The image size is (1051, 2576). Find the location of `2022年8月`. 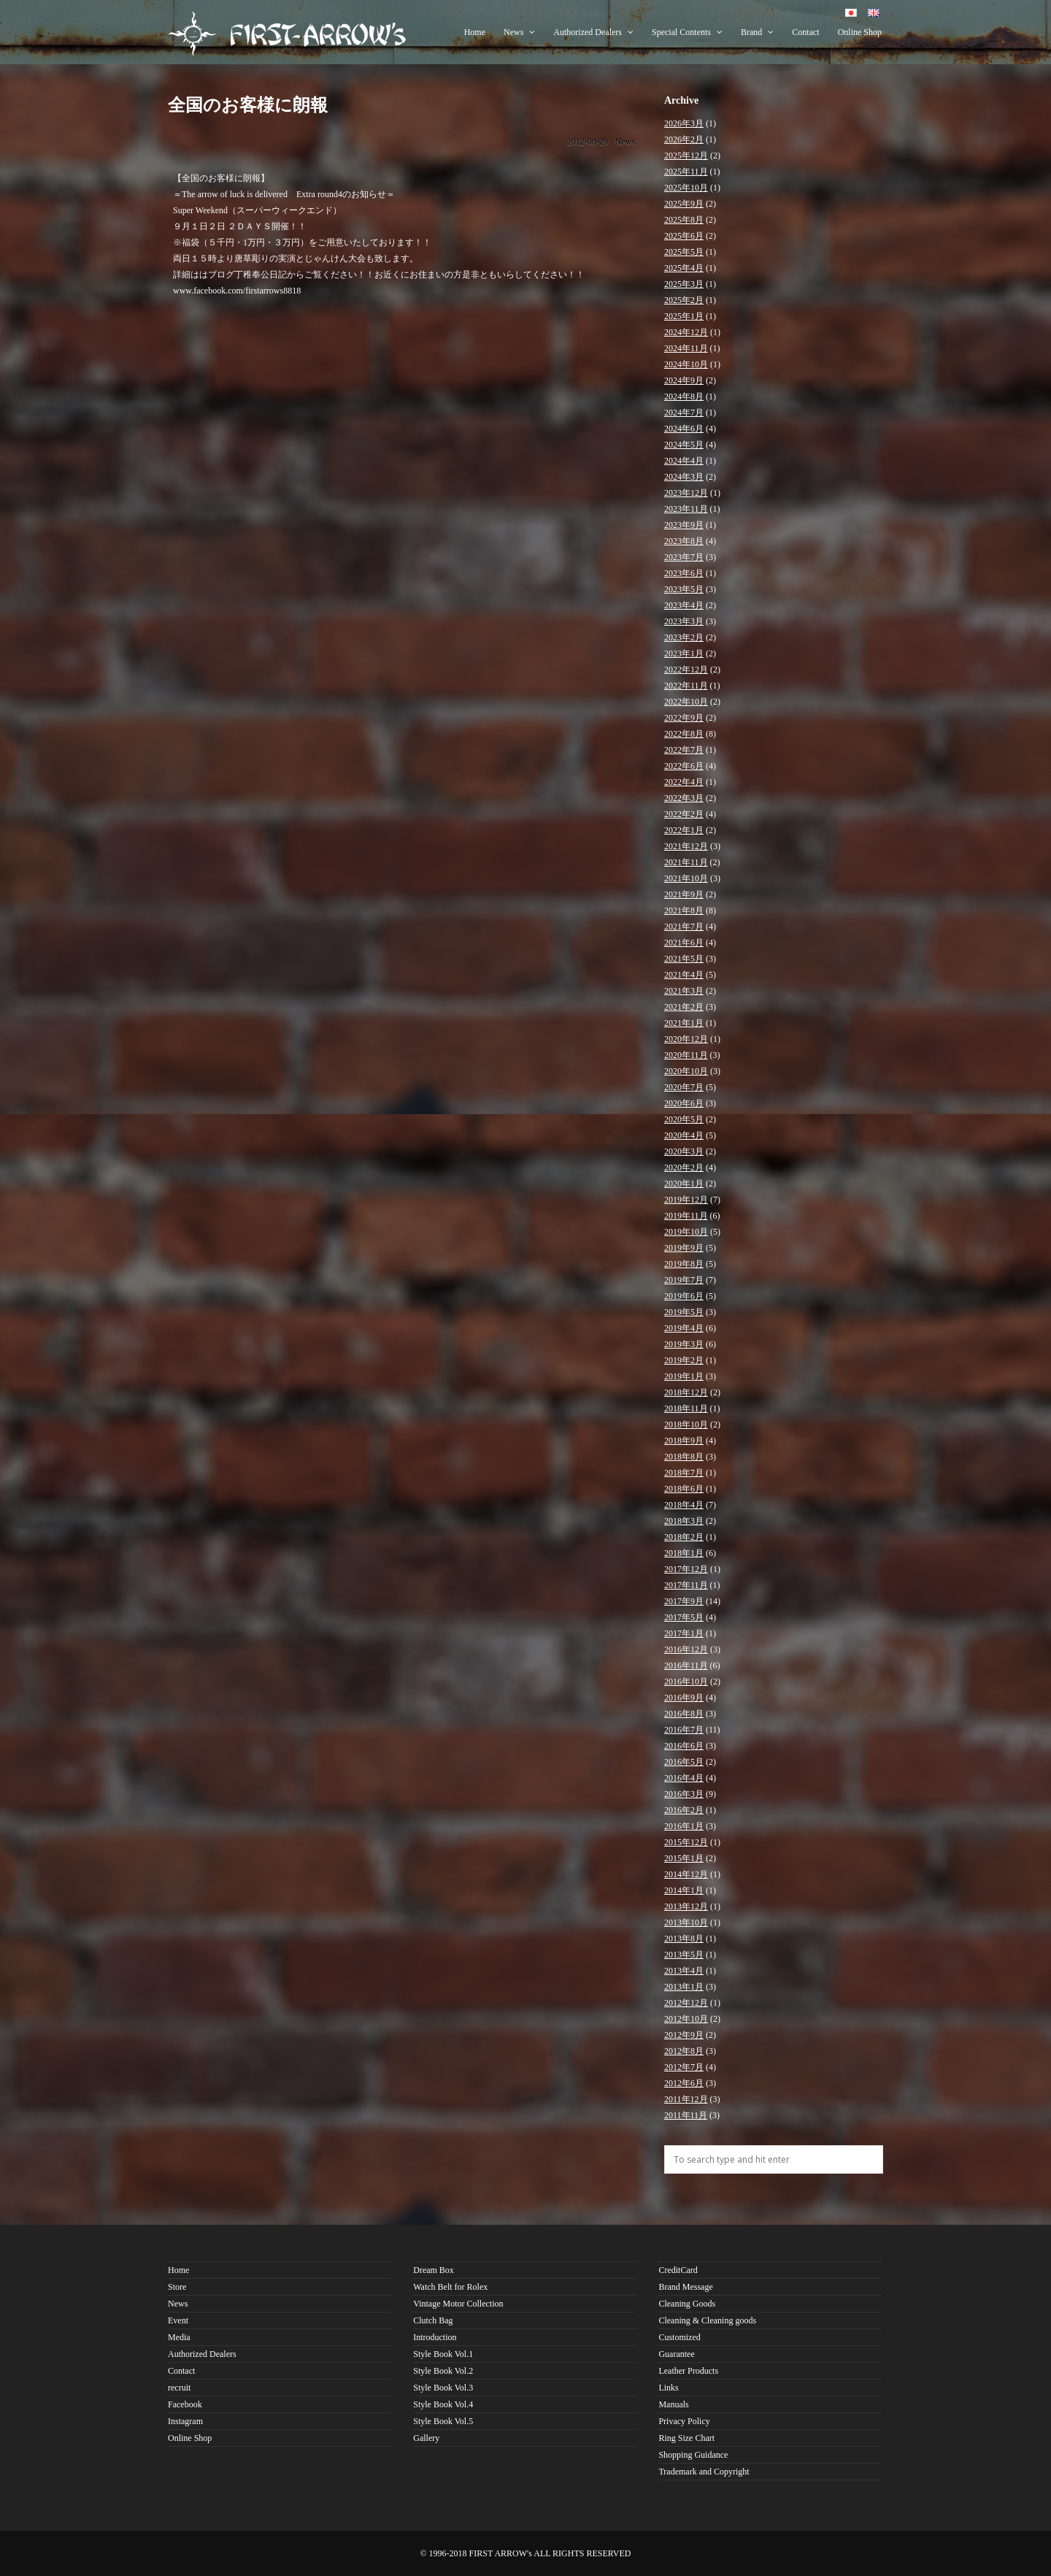

2022年8月 is located at coordinates (684, 734).